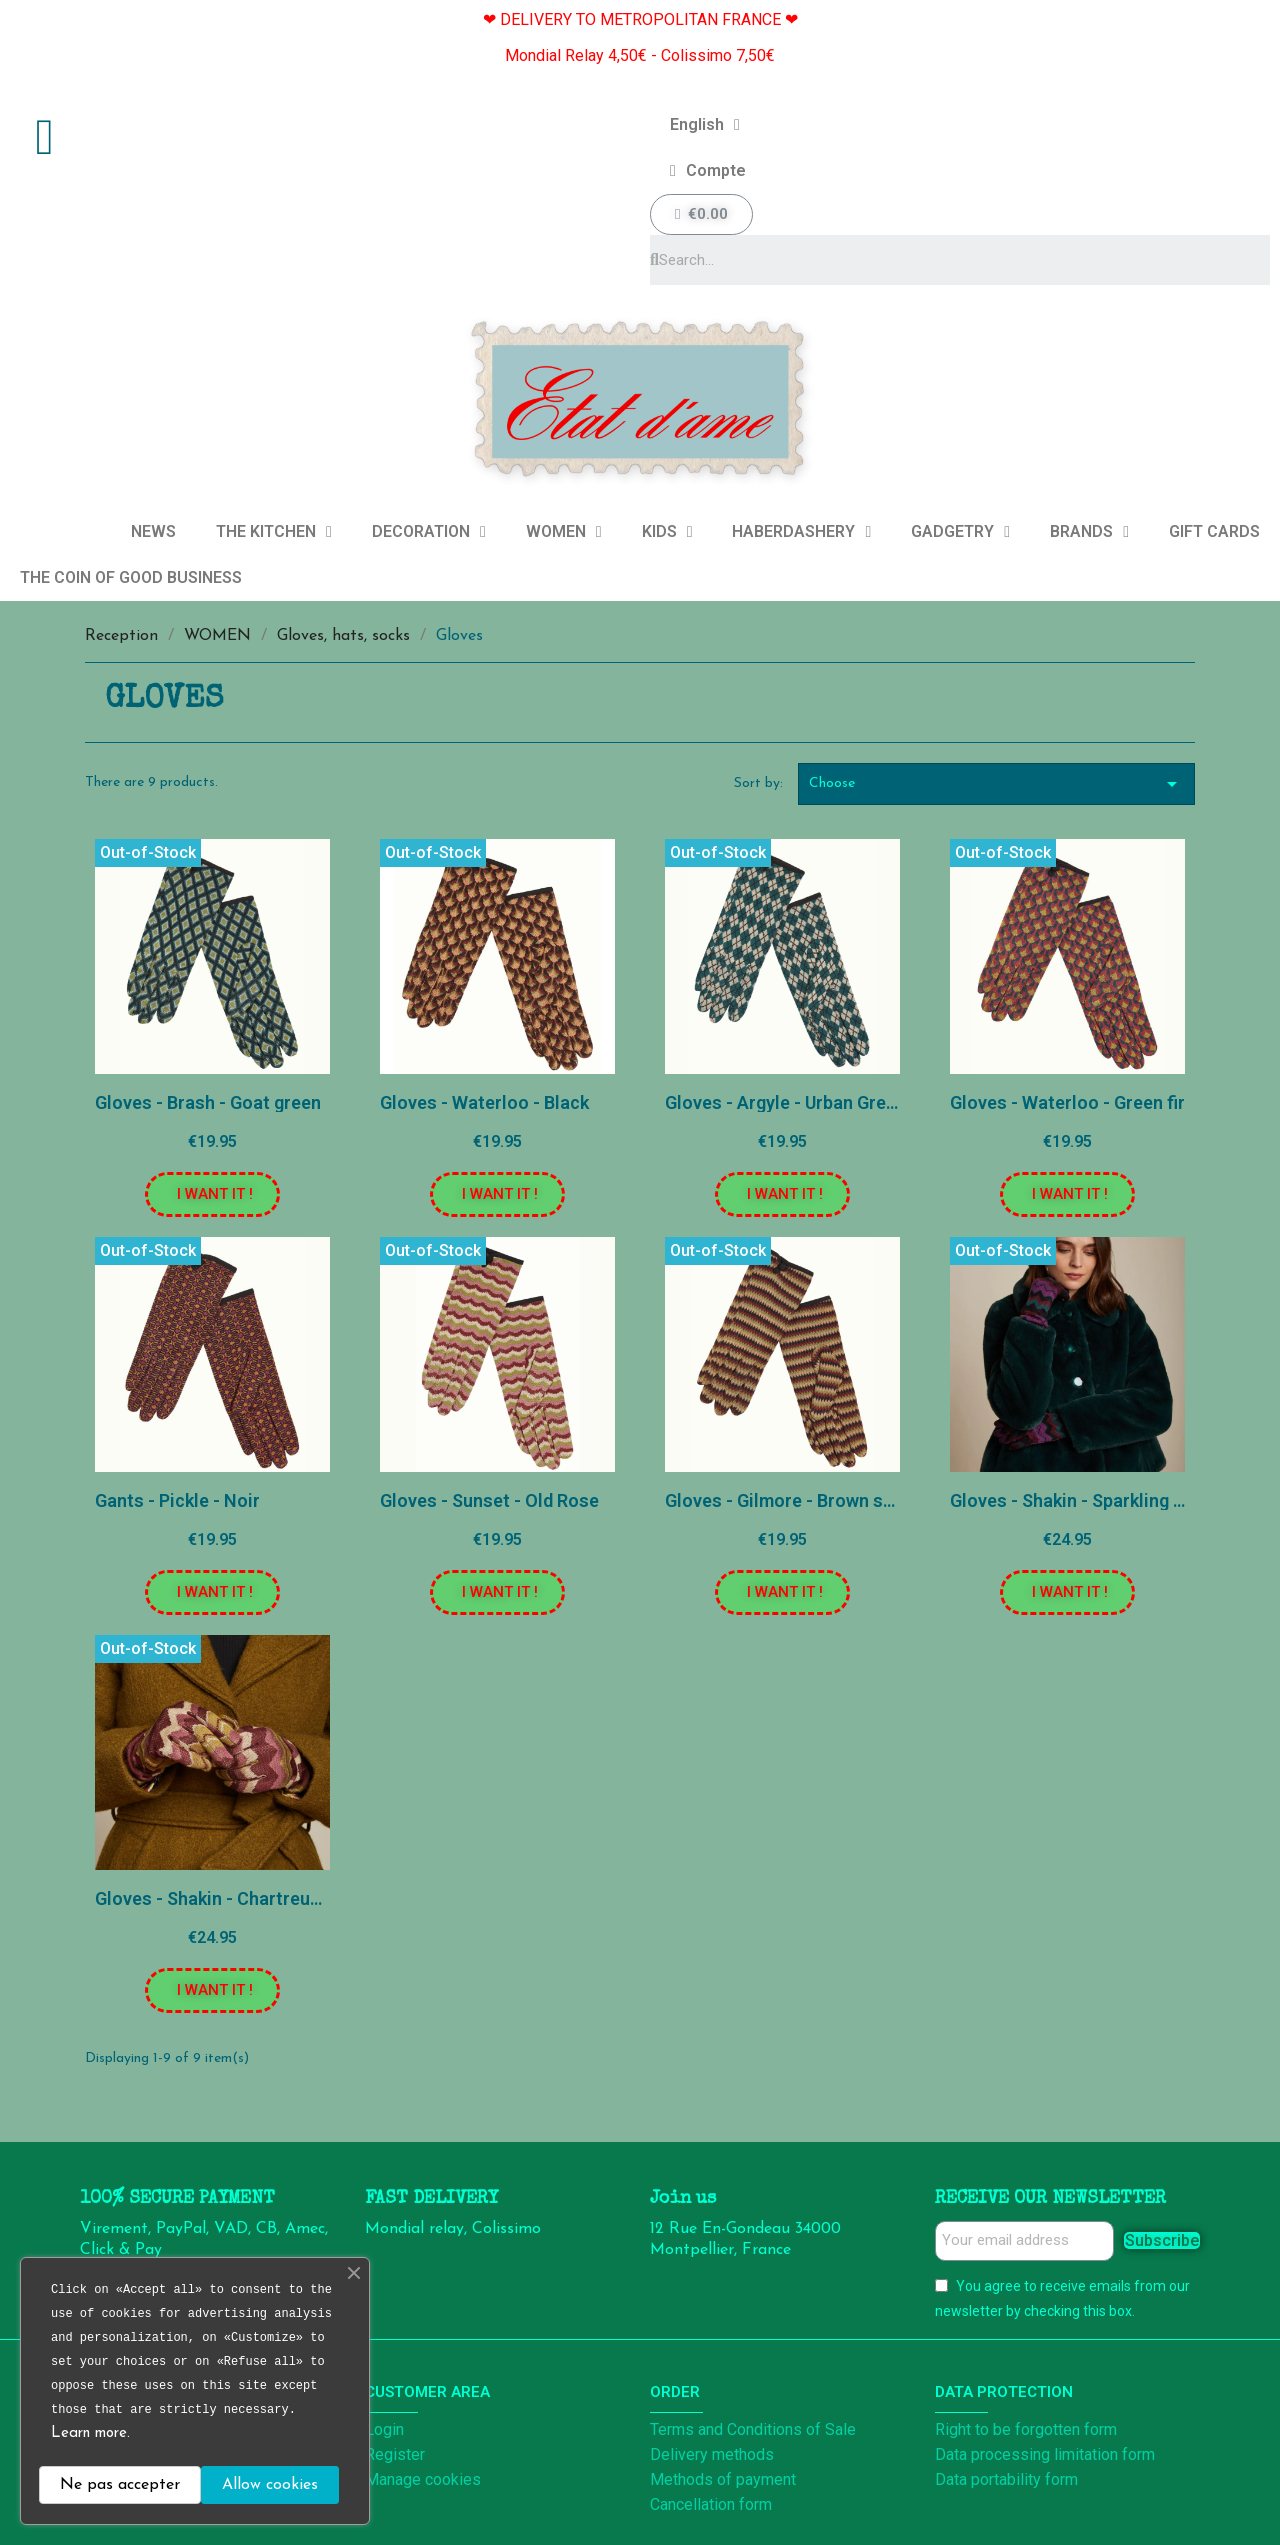  Describe the element at coordinates (90, 2433) in the screenshot. I see `Learn more.` at that location.